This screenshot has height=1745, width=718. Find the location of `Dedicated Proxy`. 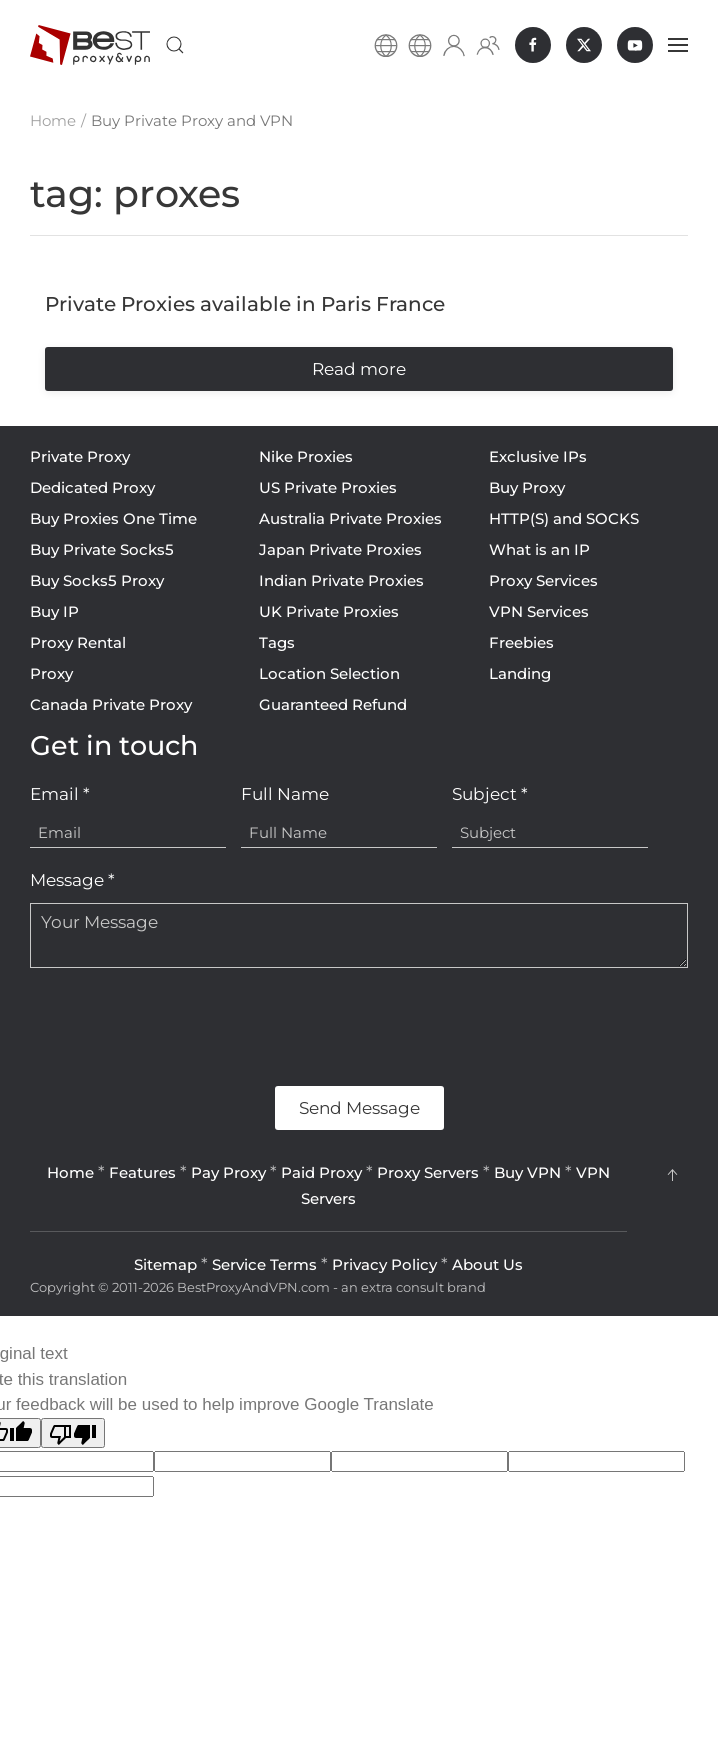

Dedicated Proxy is located at coordinates (92, 487).